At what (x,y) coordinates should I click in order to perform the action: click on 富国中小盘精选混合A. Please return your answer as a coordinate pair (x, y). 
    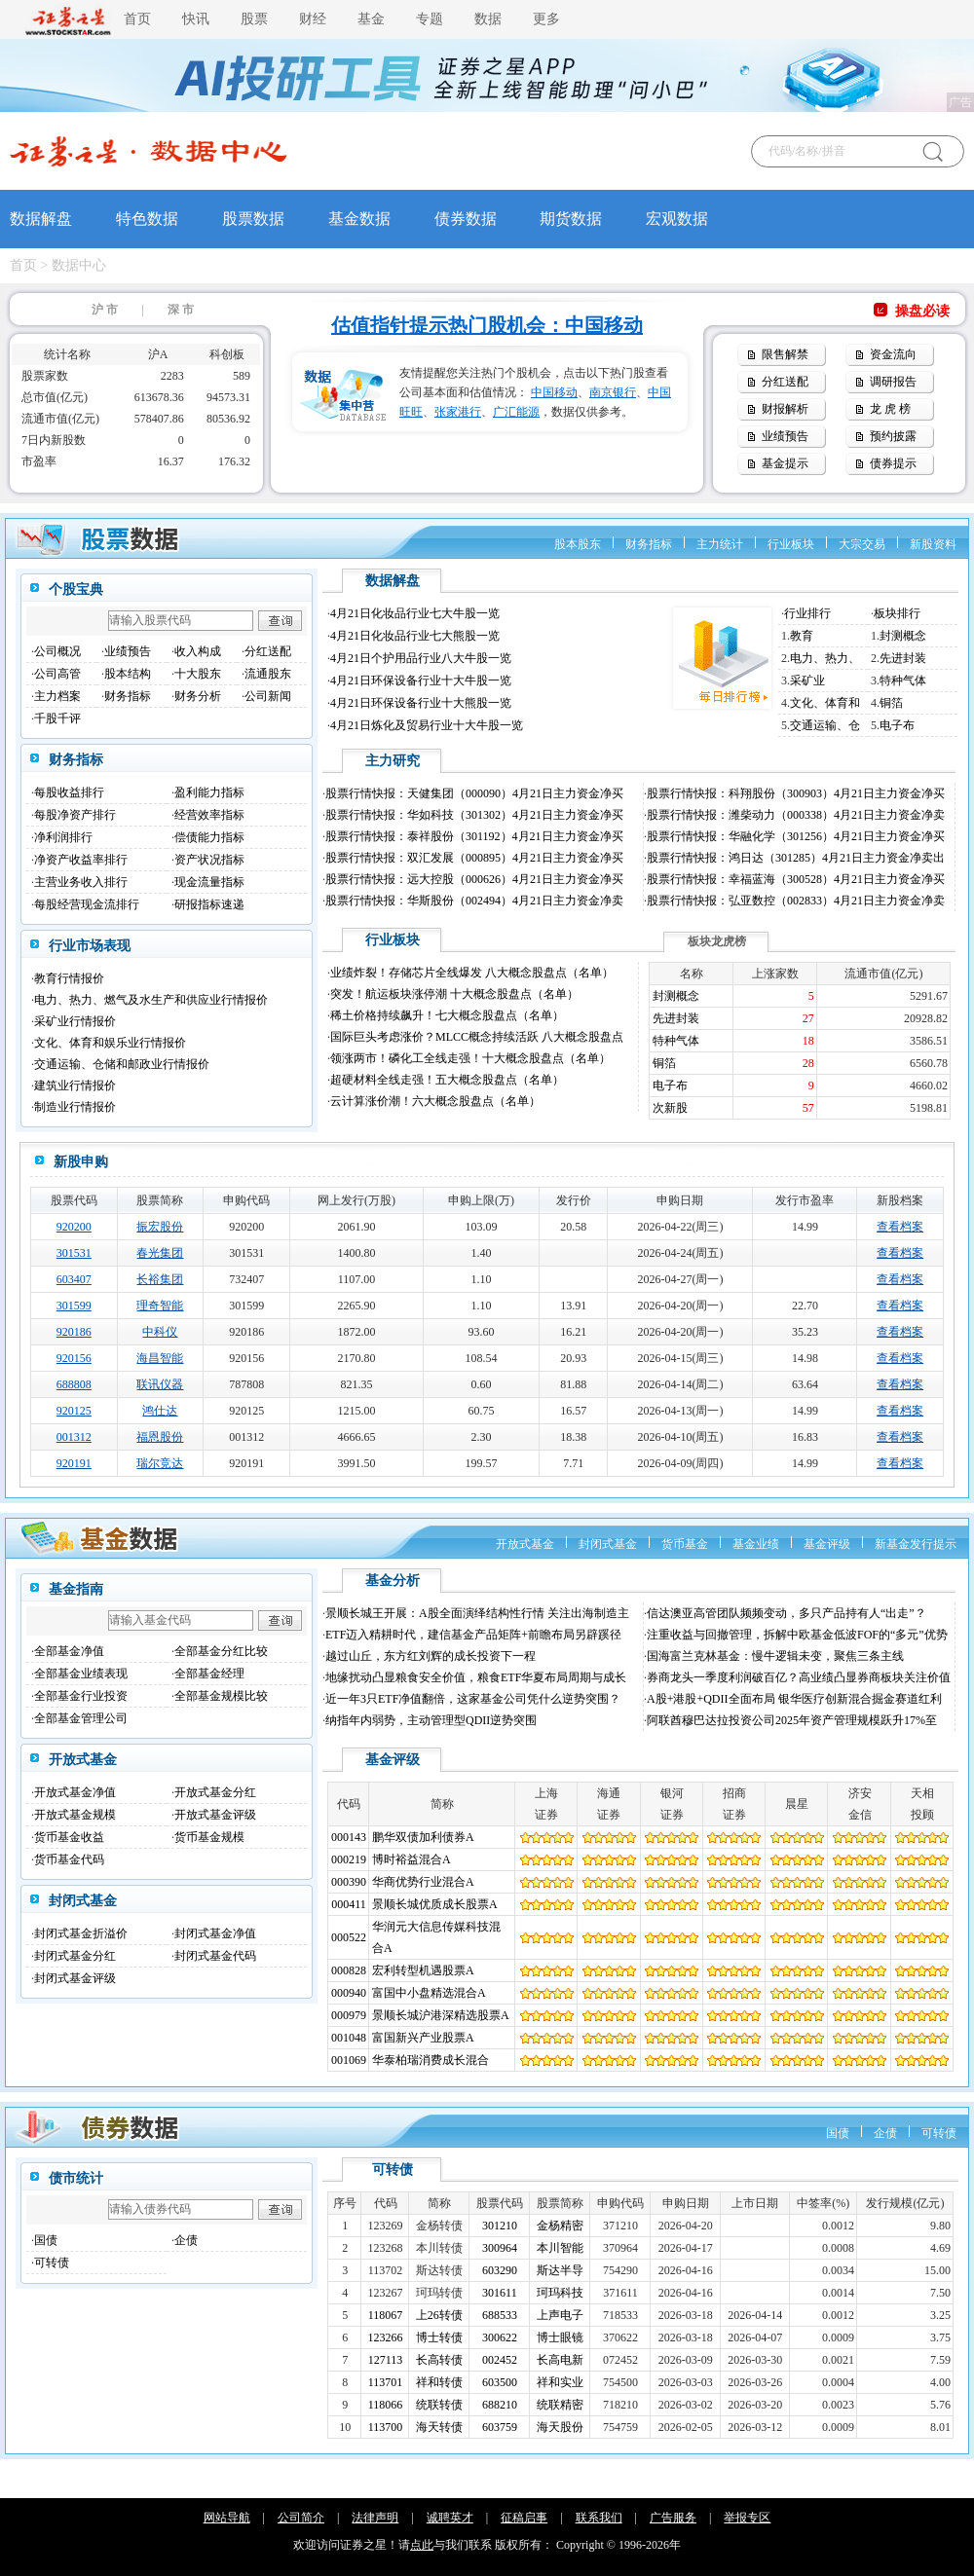
    Looking at the image, I should click on (429, 1993).